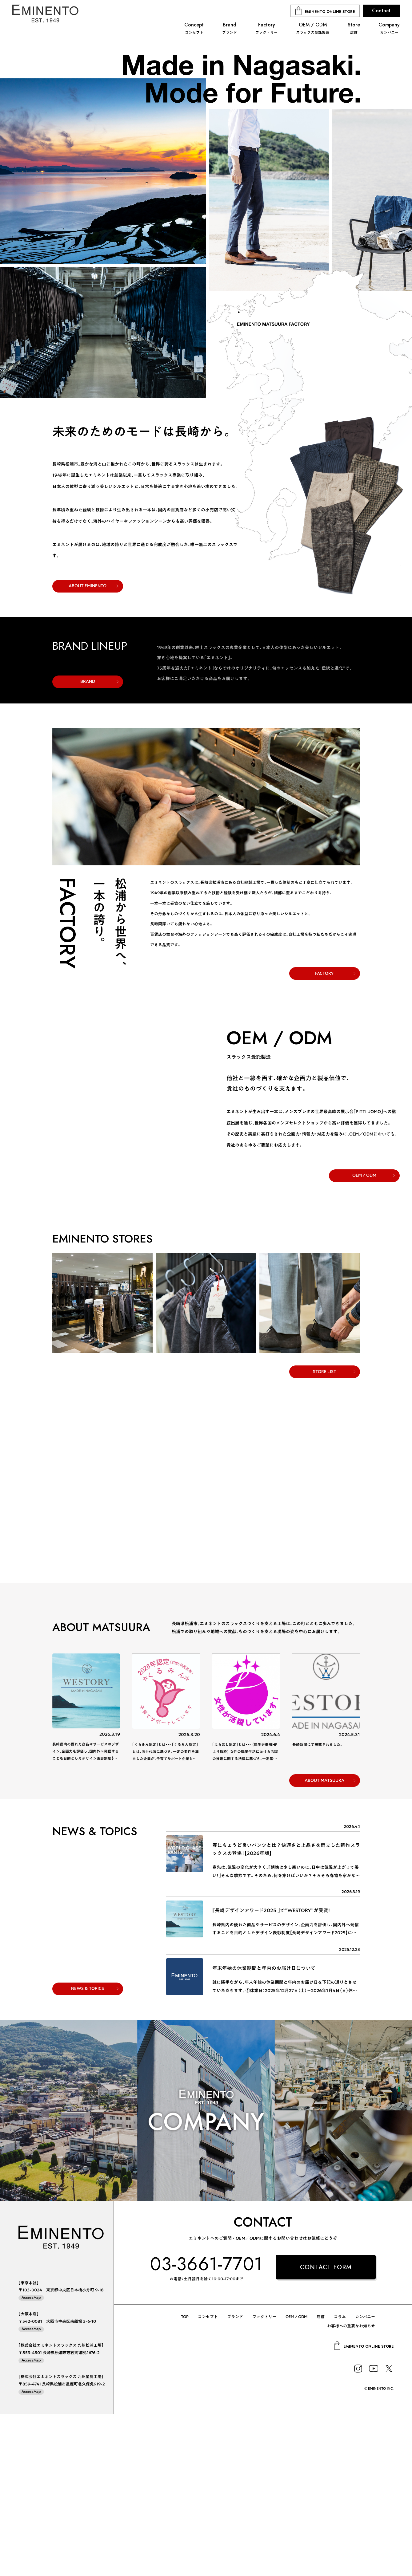 The image size is (412, 2576). Describe the element at coordinates (264, 2479) in the screenshot. I see `ファクトリー` at that location.